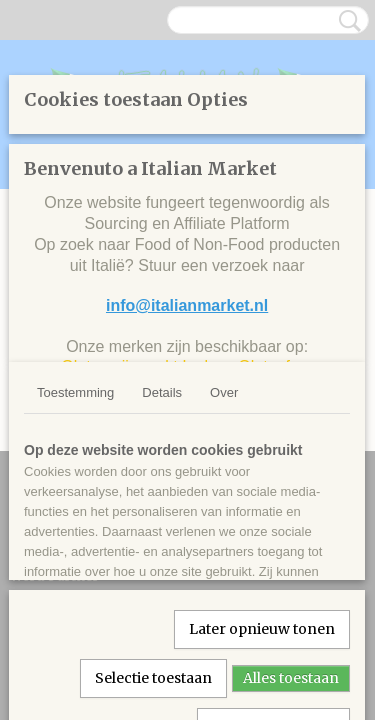 Image resolution: width=375 pixels, height=720 pixels. What do you see at coordinates (291, 678) in the screenshot?
I see `Alles toestaan` at bounding box center [291, 678].